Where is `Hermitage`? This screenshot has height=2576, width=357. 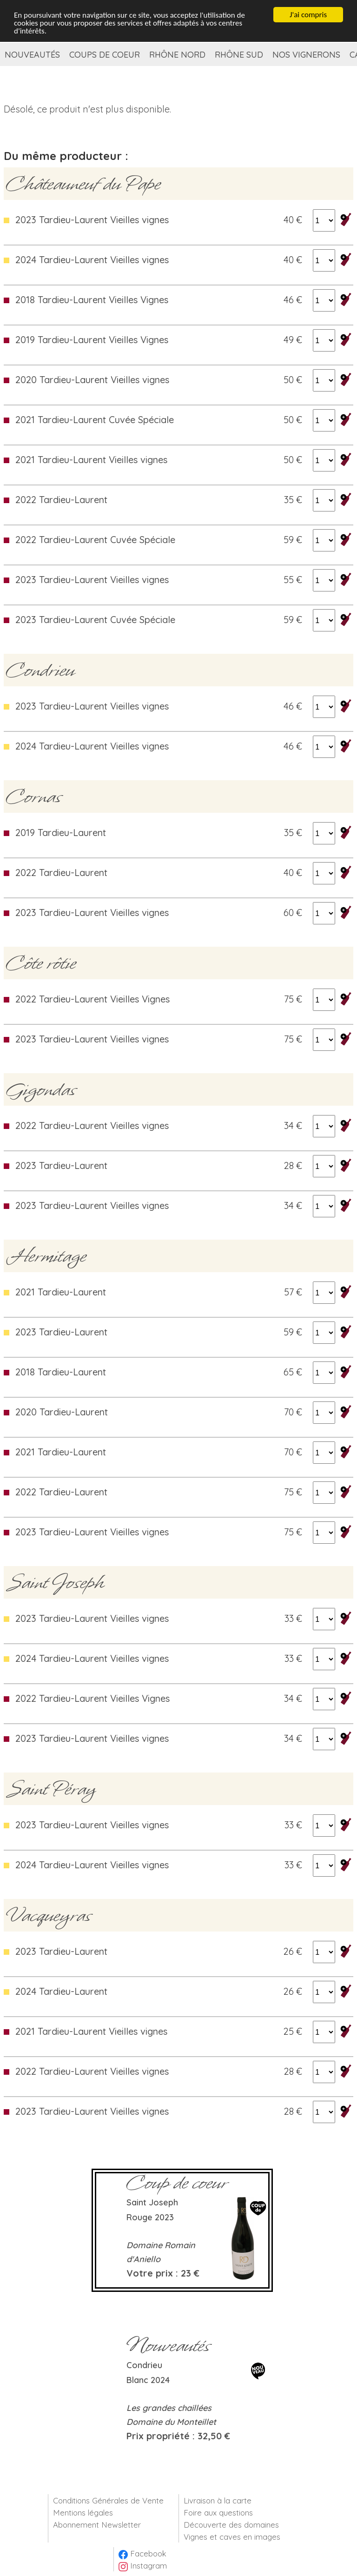
Hermitage is located at coordinates (46, 1256).